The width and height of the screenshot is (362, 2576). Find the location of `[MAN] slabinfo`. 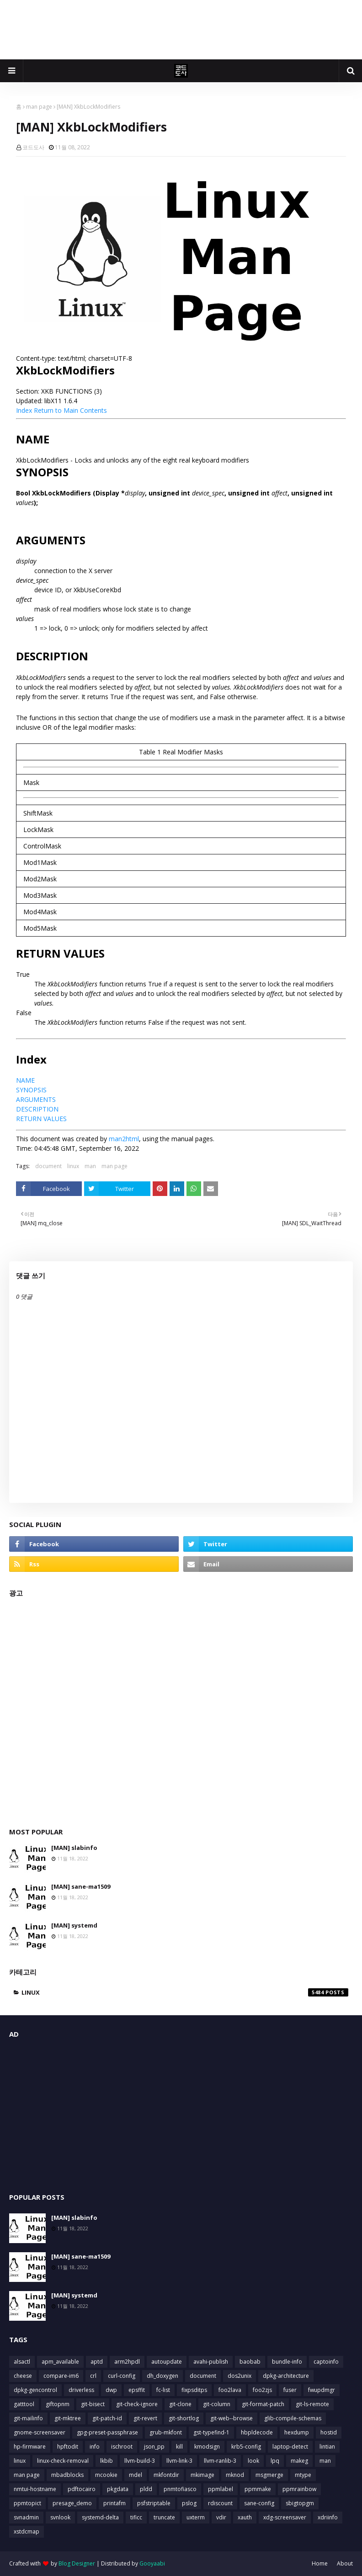

[MAN] slabinfo is located at coordinates (74, 1848).